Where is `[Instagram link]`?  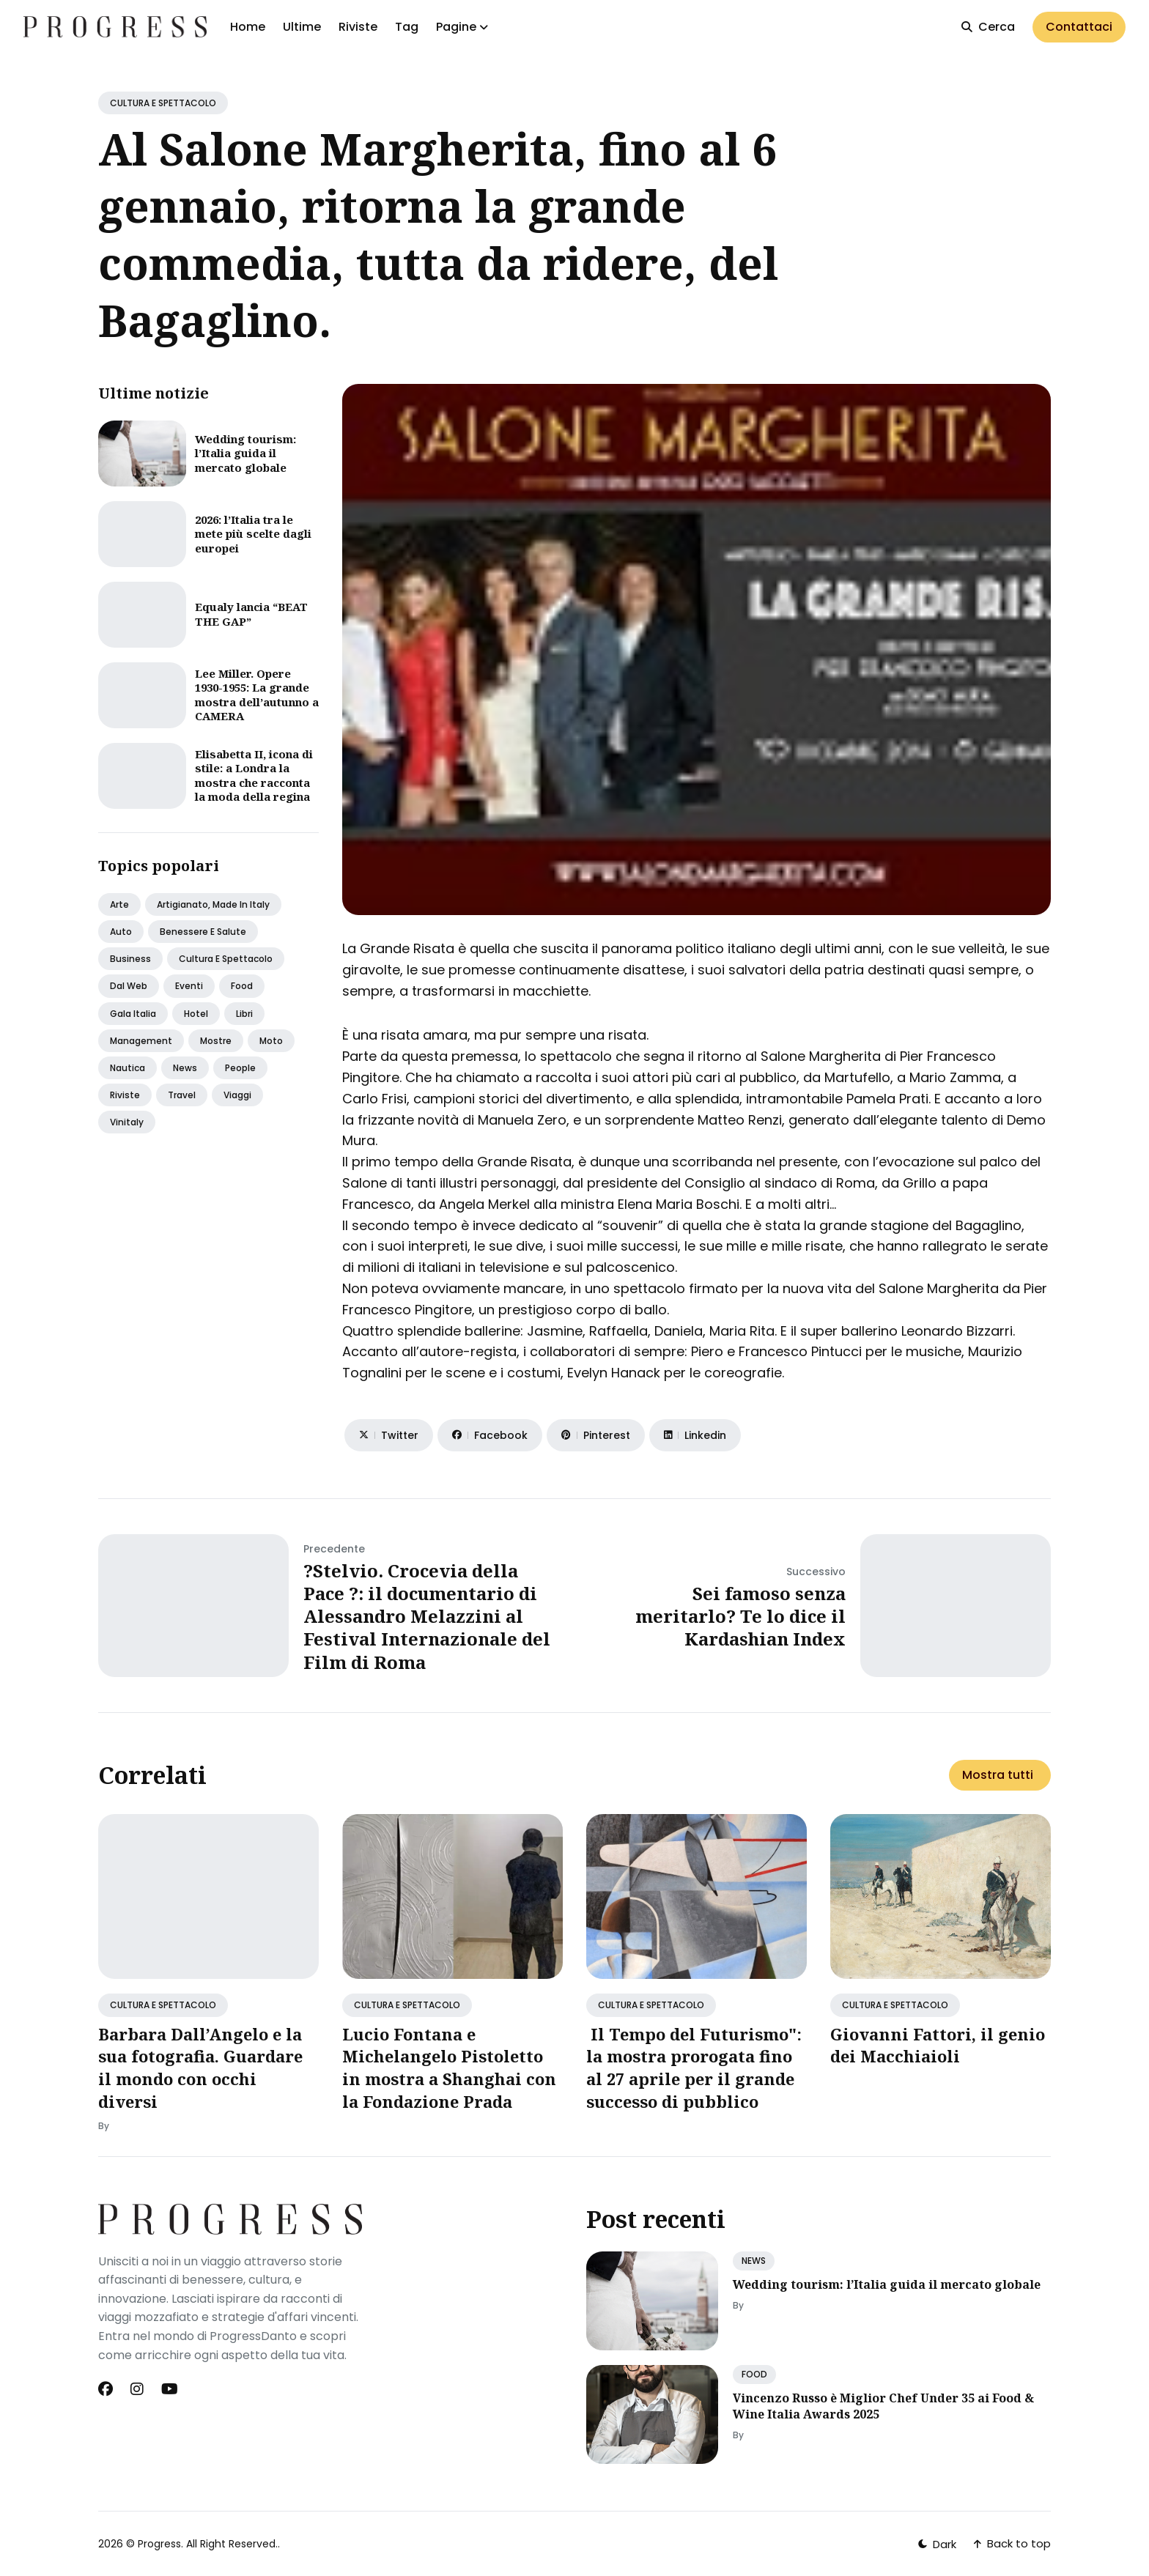
[Instagram link] is located at coordinates (137, 2389).